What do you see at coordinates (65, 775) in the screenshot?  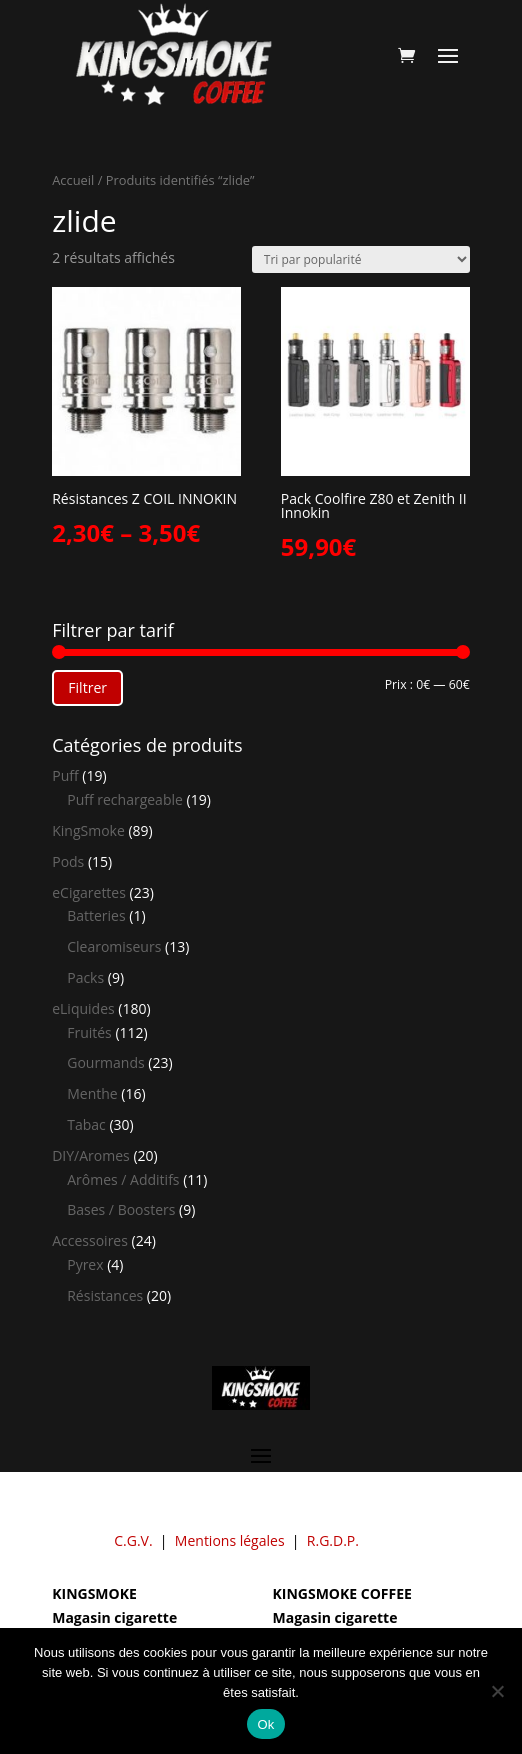 I see `Puff` at bounding box center [65, 775].